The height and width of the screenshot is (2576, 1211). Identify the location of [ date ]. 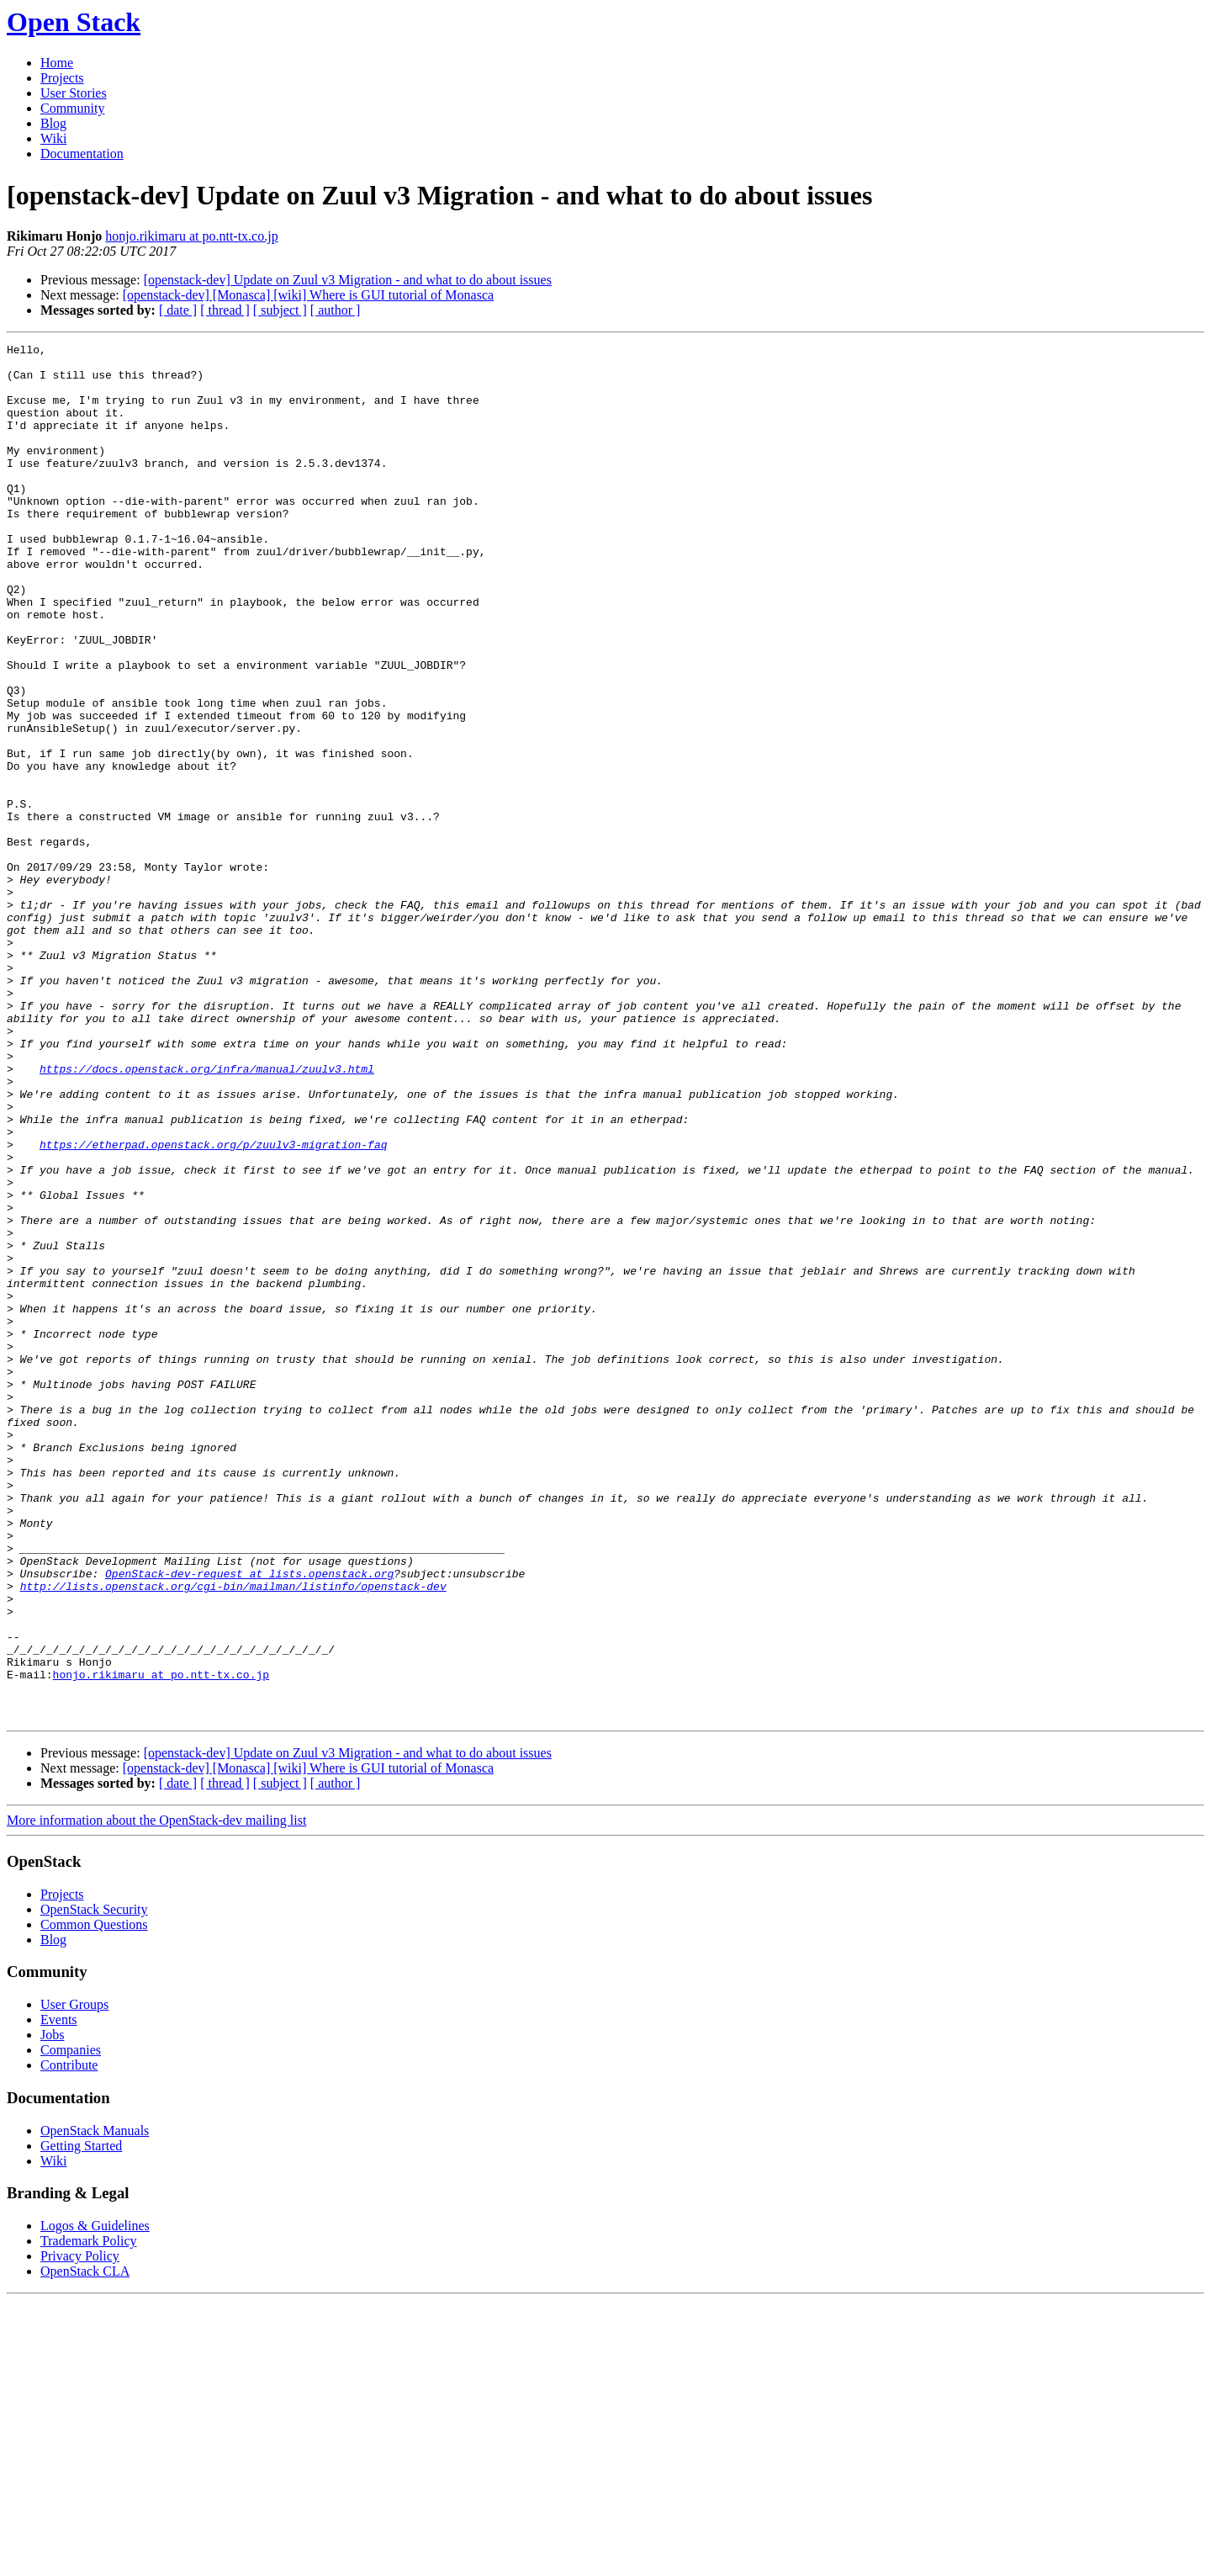
(178, 310).